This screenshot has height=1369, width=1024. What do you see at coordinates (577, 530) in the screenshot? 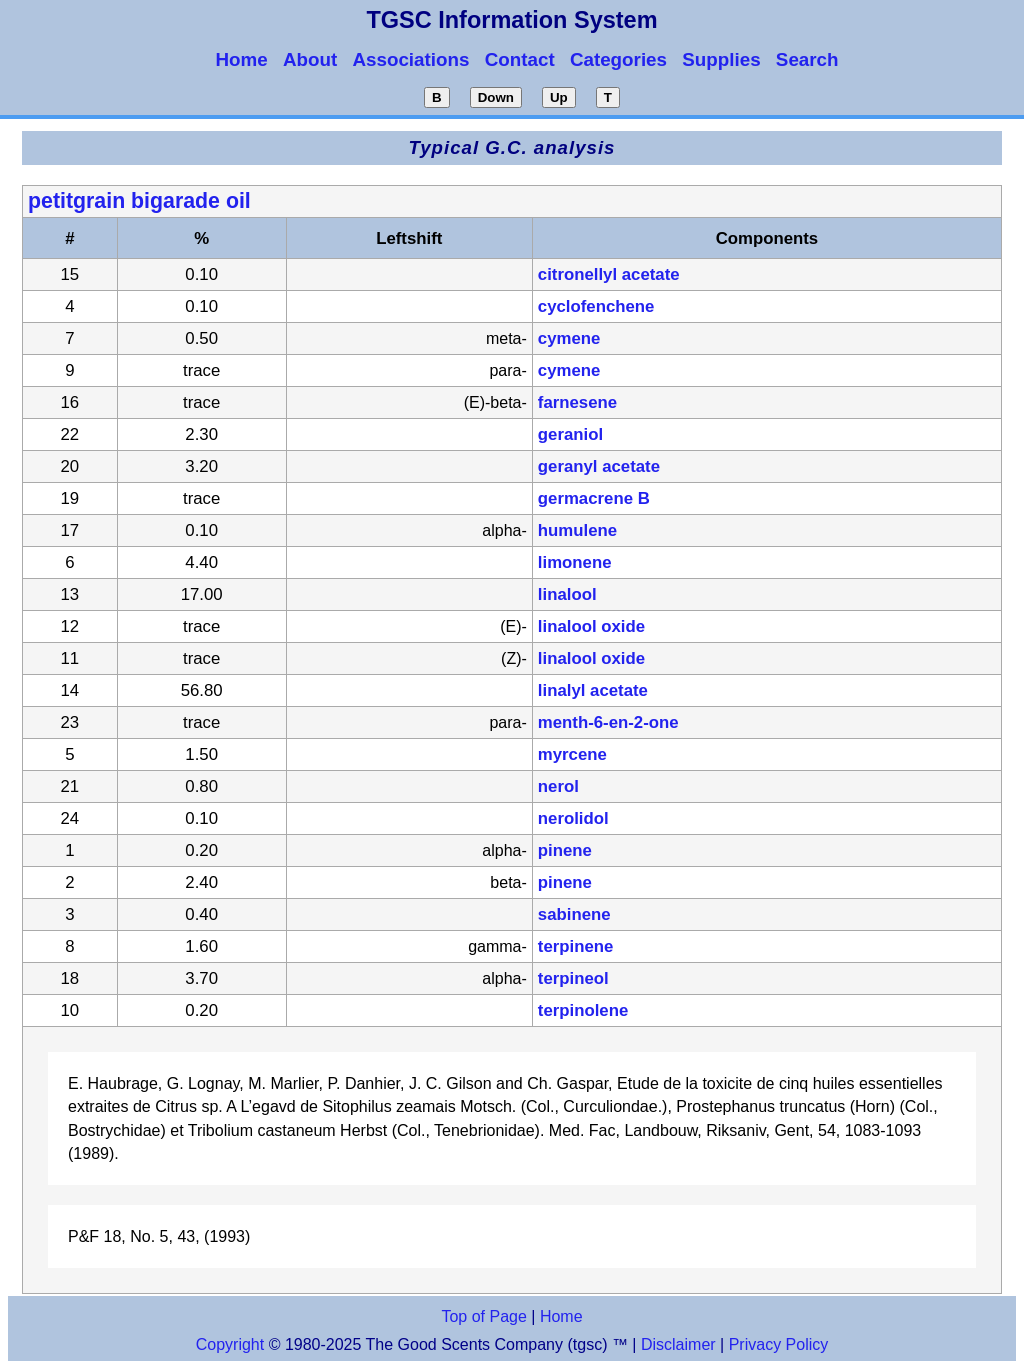
I see `humulene` at bounding box center [577, 530].